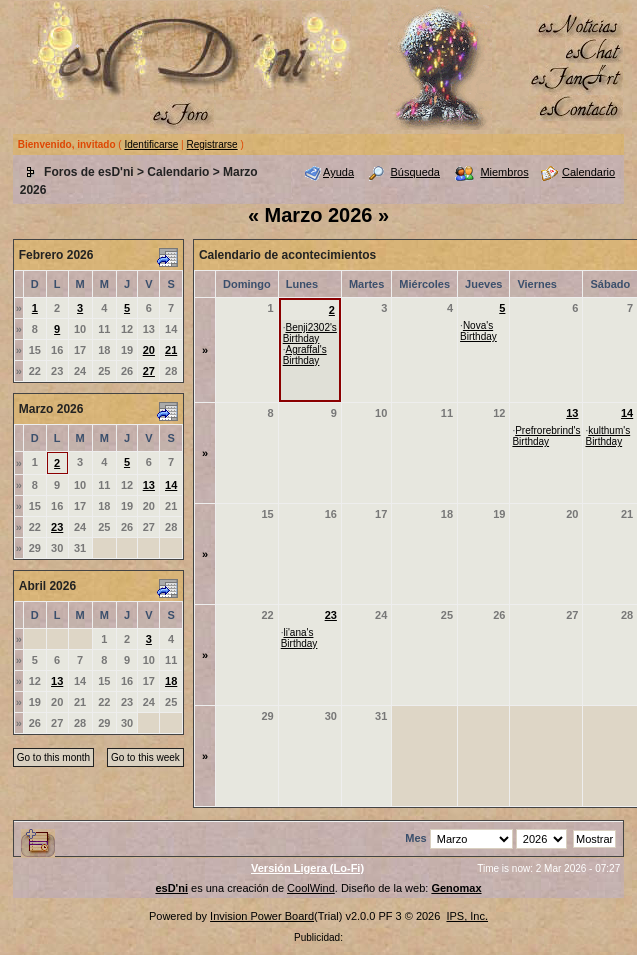  Describe the element at coordinates (212, 144) in the screenshot. I see `Registrarse` at that location.